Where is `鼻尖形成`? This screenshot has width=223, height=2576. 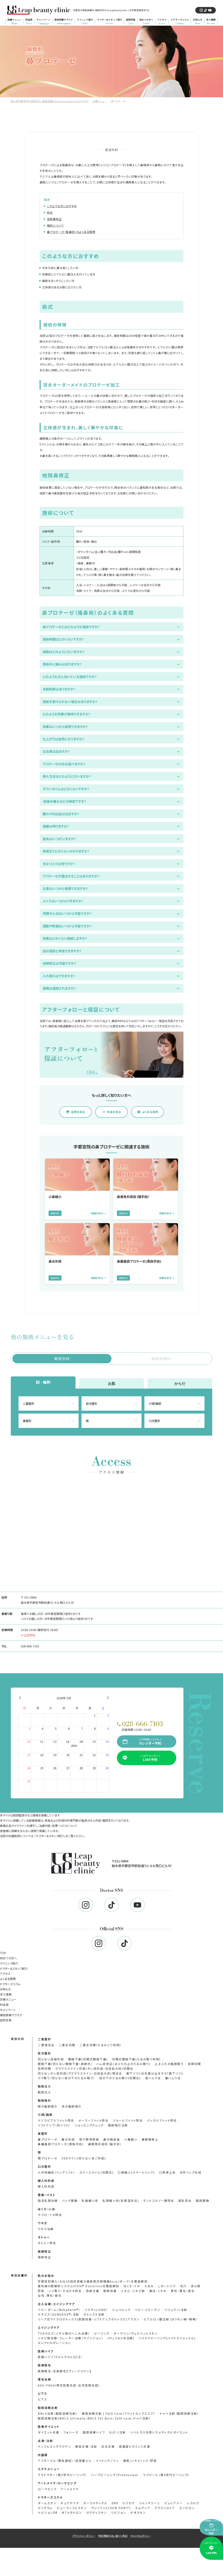
鼻尖形成 is located at coordinates (69, 2139).